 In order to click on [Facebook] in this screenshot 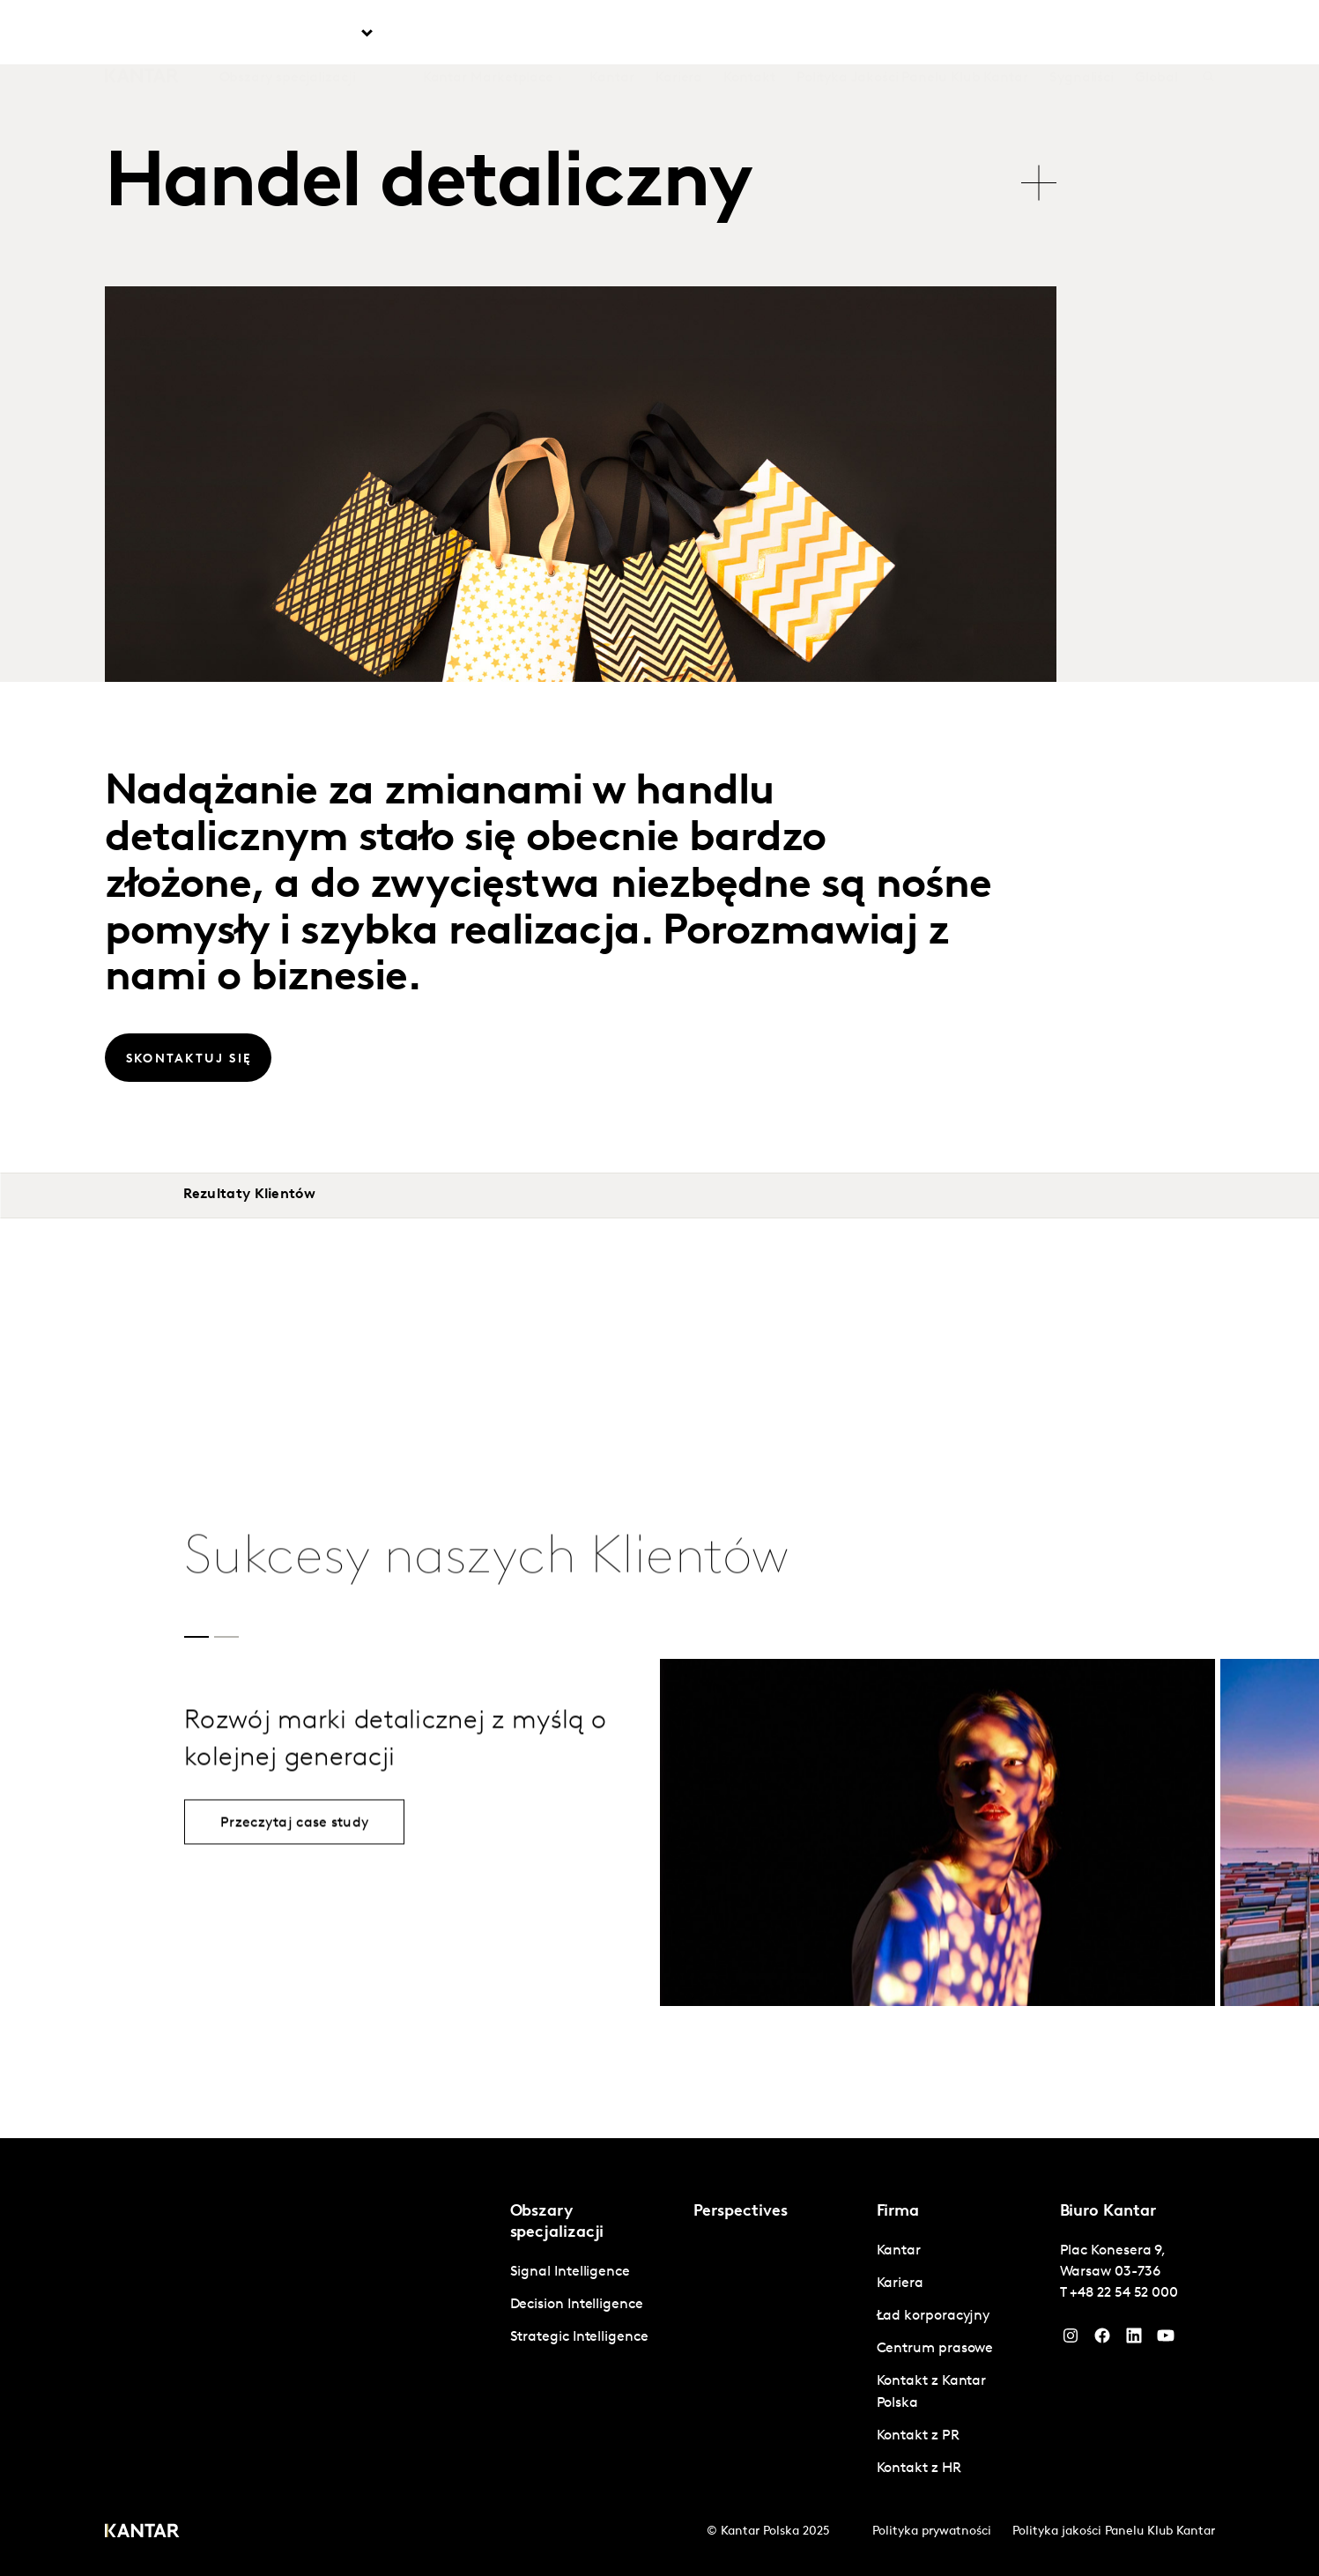, I will do `click(1102, 2340)`.